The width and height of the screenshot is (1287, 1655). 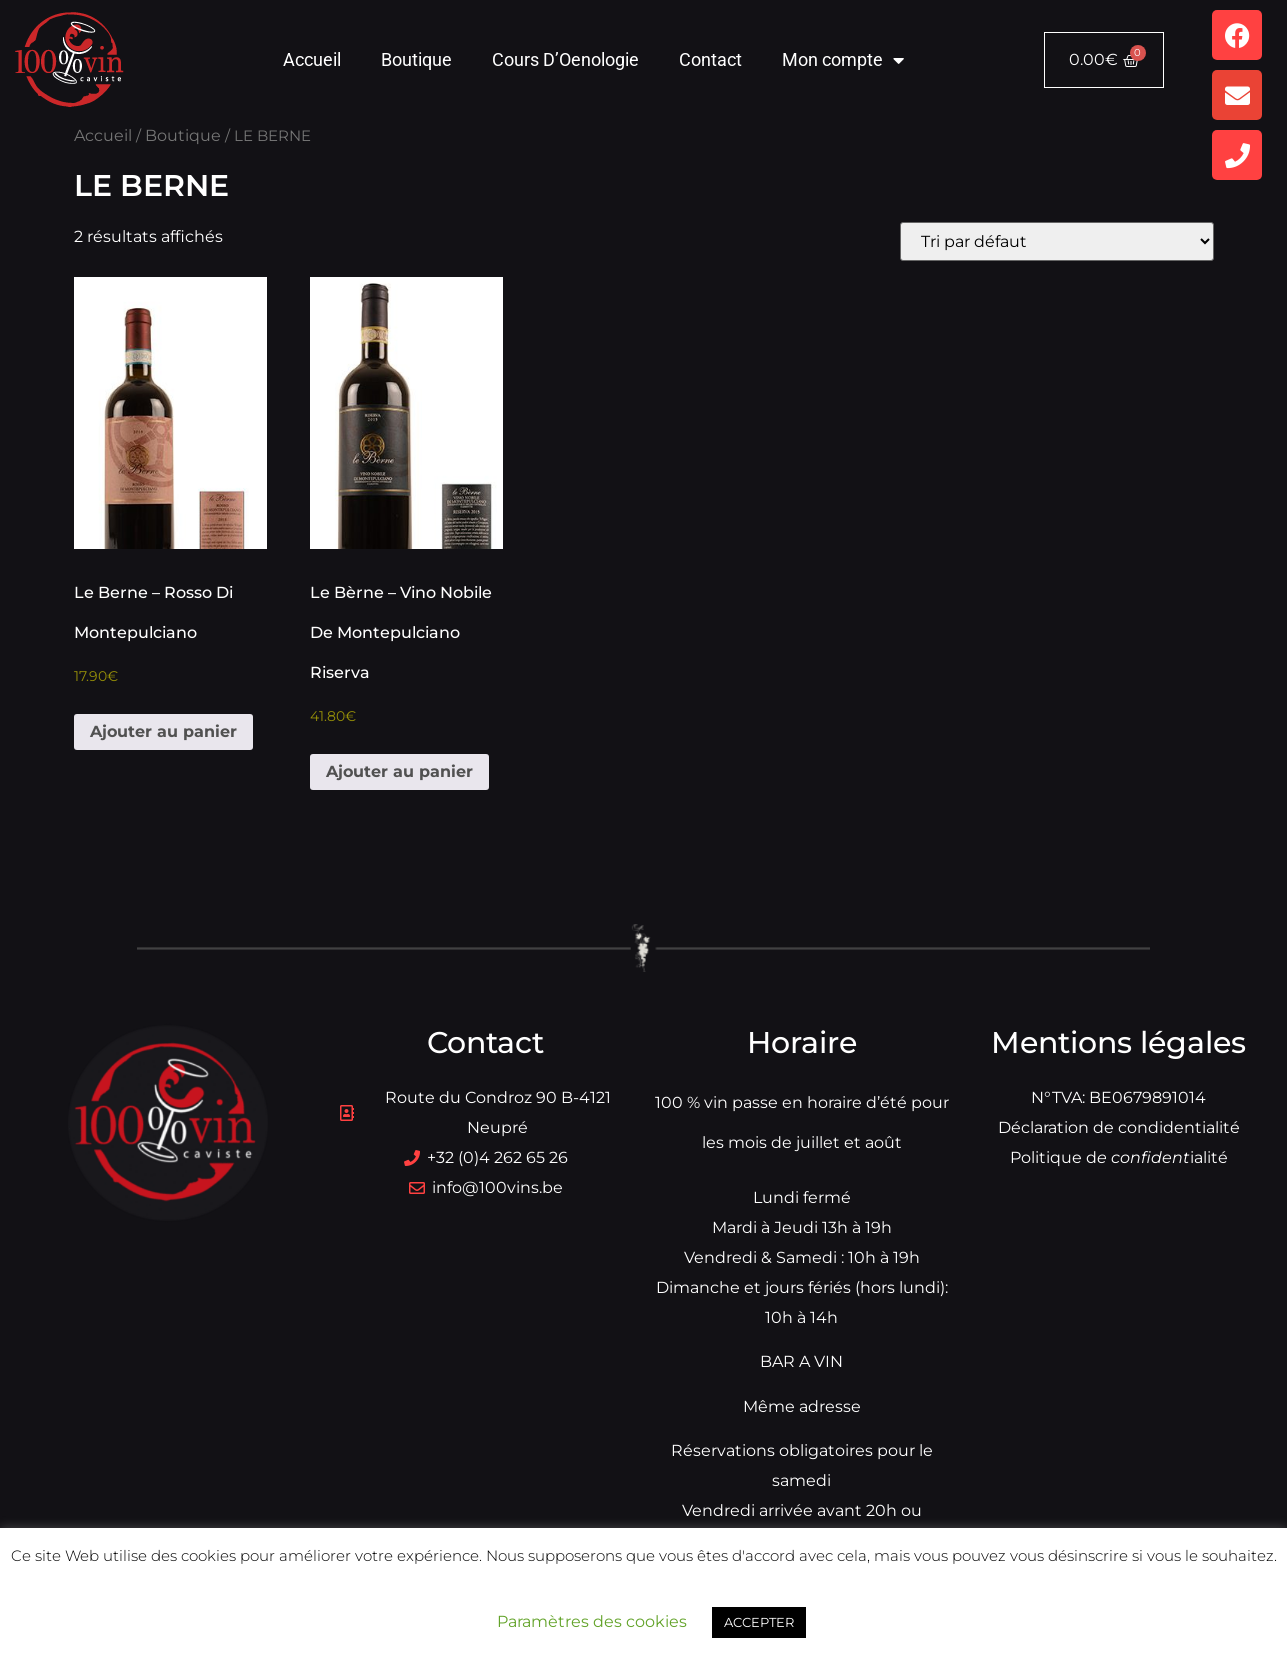 What do you see at coordinates (1119, 1157) in the screenshot?
I see `Politique dialité` at bounding box center [1119, 1157].